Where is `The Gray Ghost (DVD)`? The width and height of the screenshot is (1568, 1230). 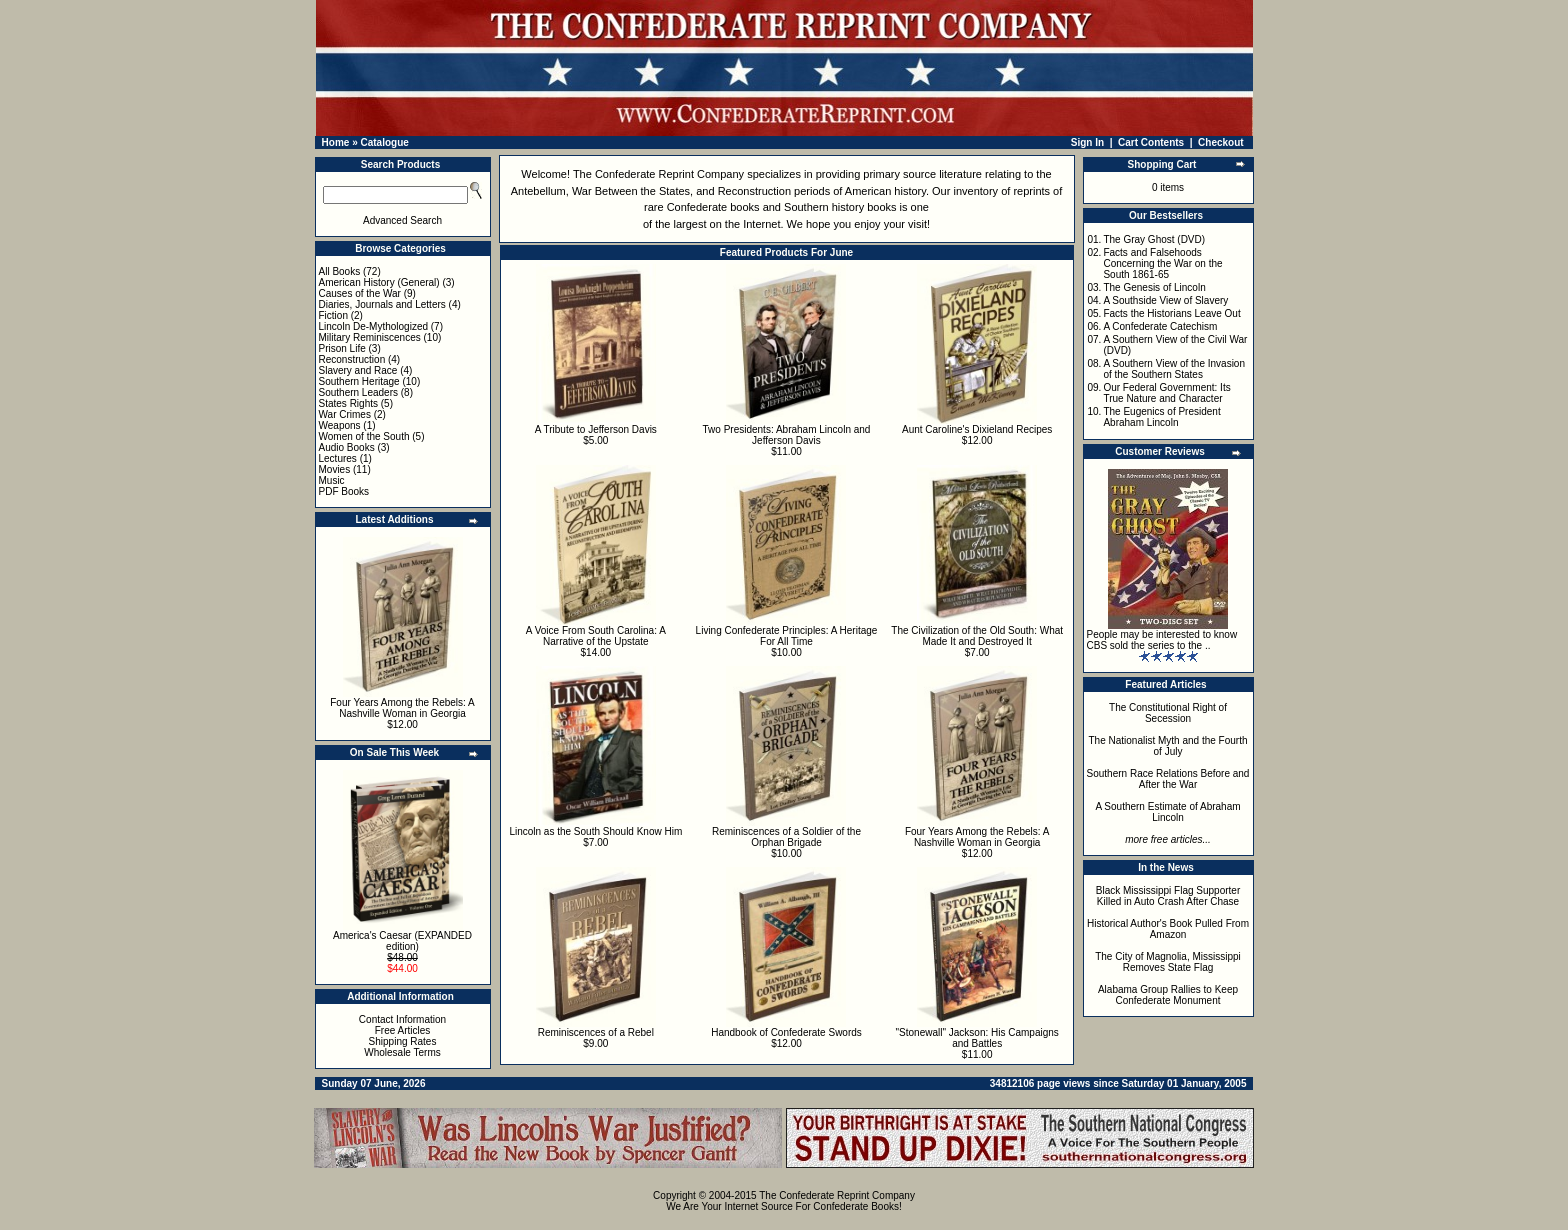 The Gray Ghost (DVD) is located at coordinates (1154, 239).